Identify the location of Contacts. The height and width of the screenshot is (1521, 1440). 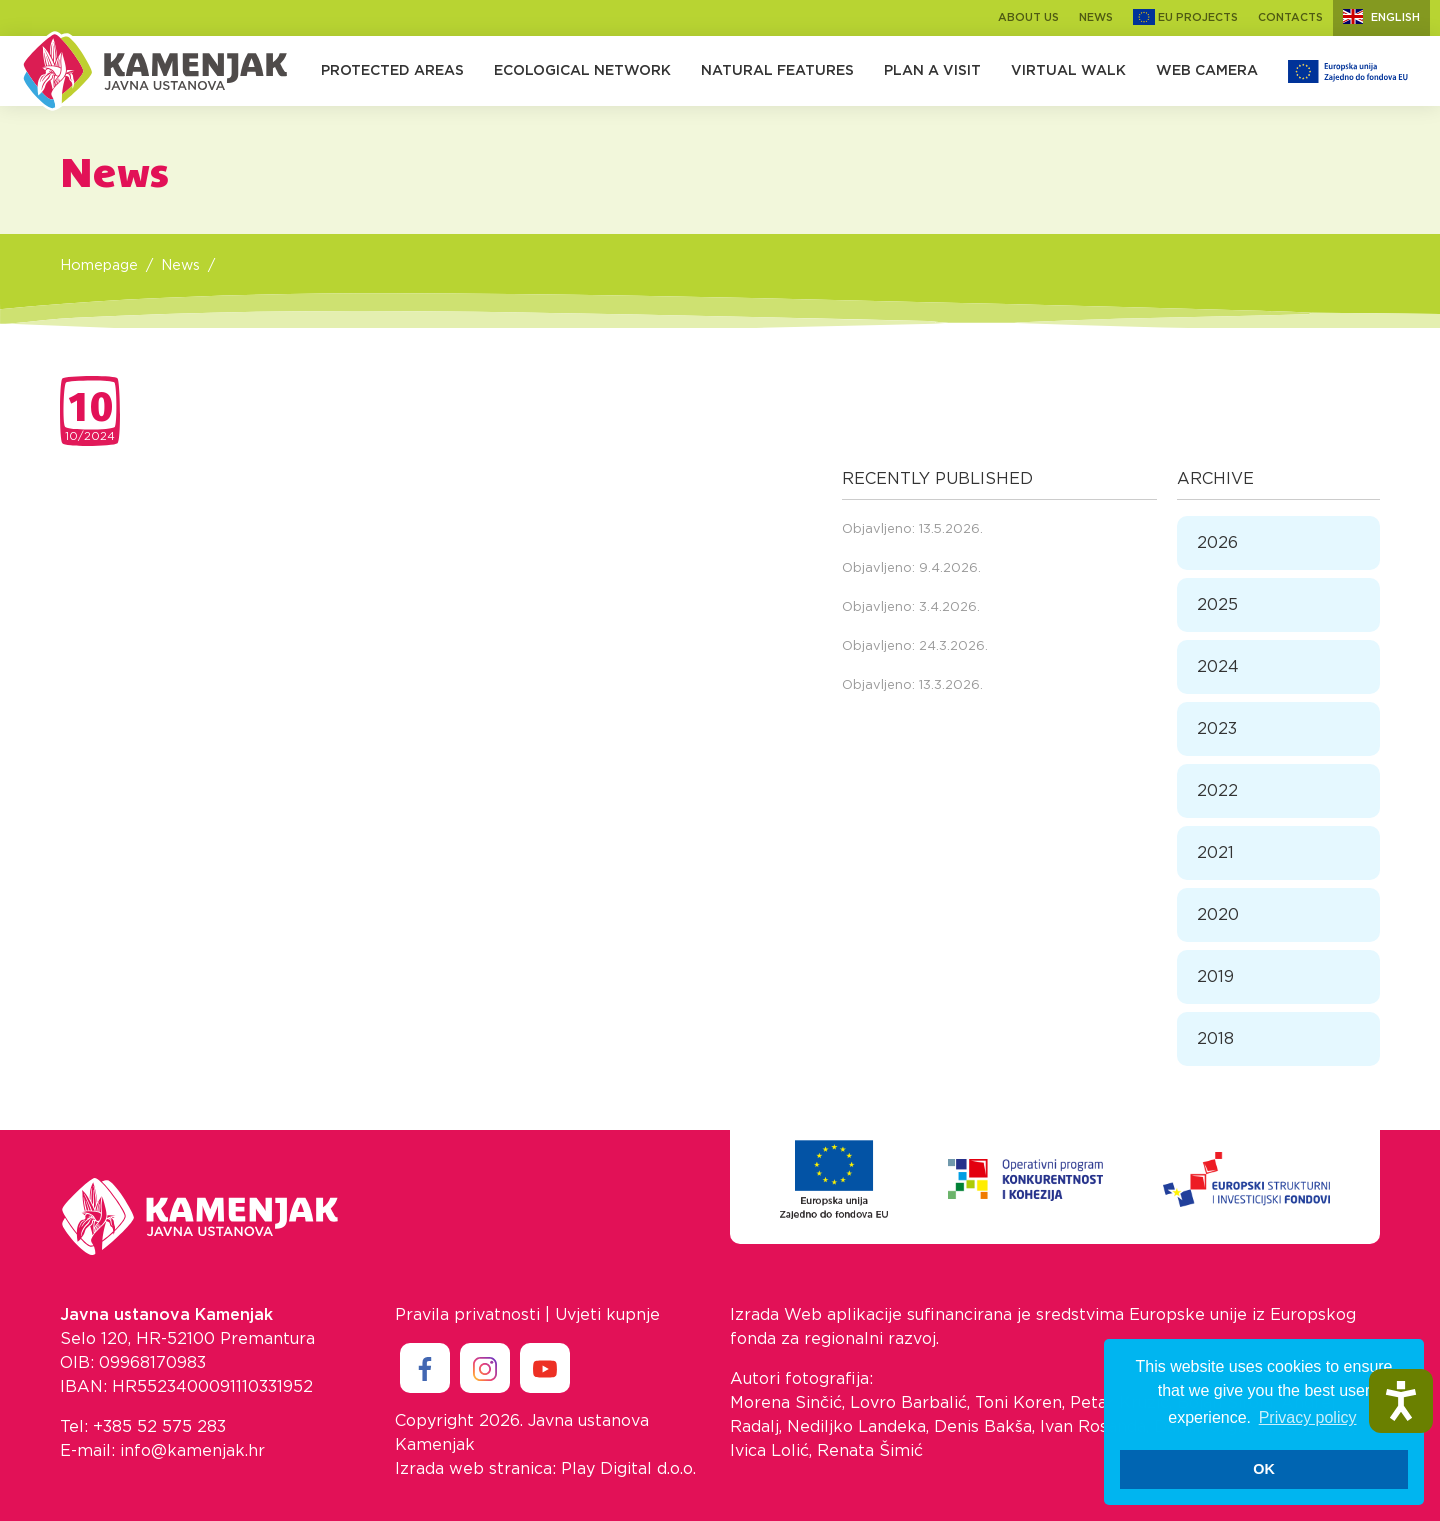
(1290, 17).